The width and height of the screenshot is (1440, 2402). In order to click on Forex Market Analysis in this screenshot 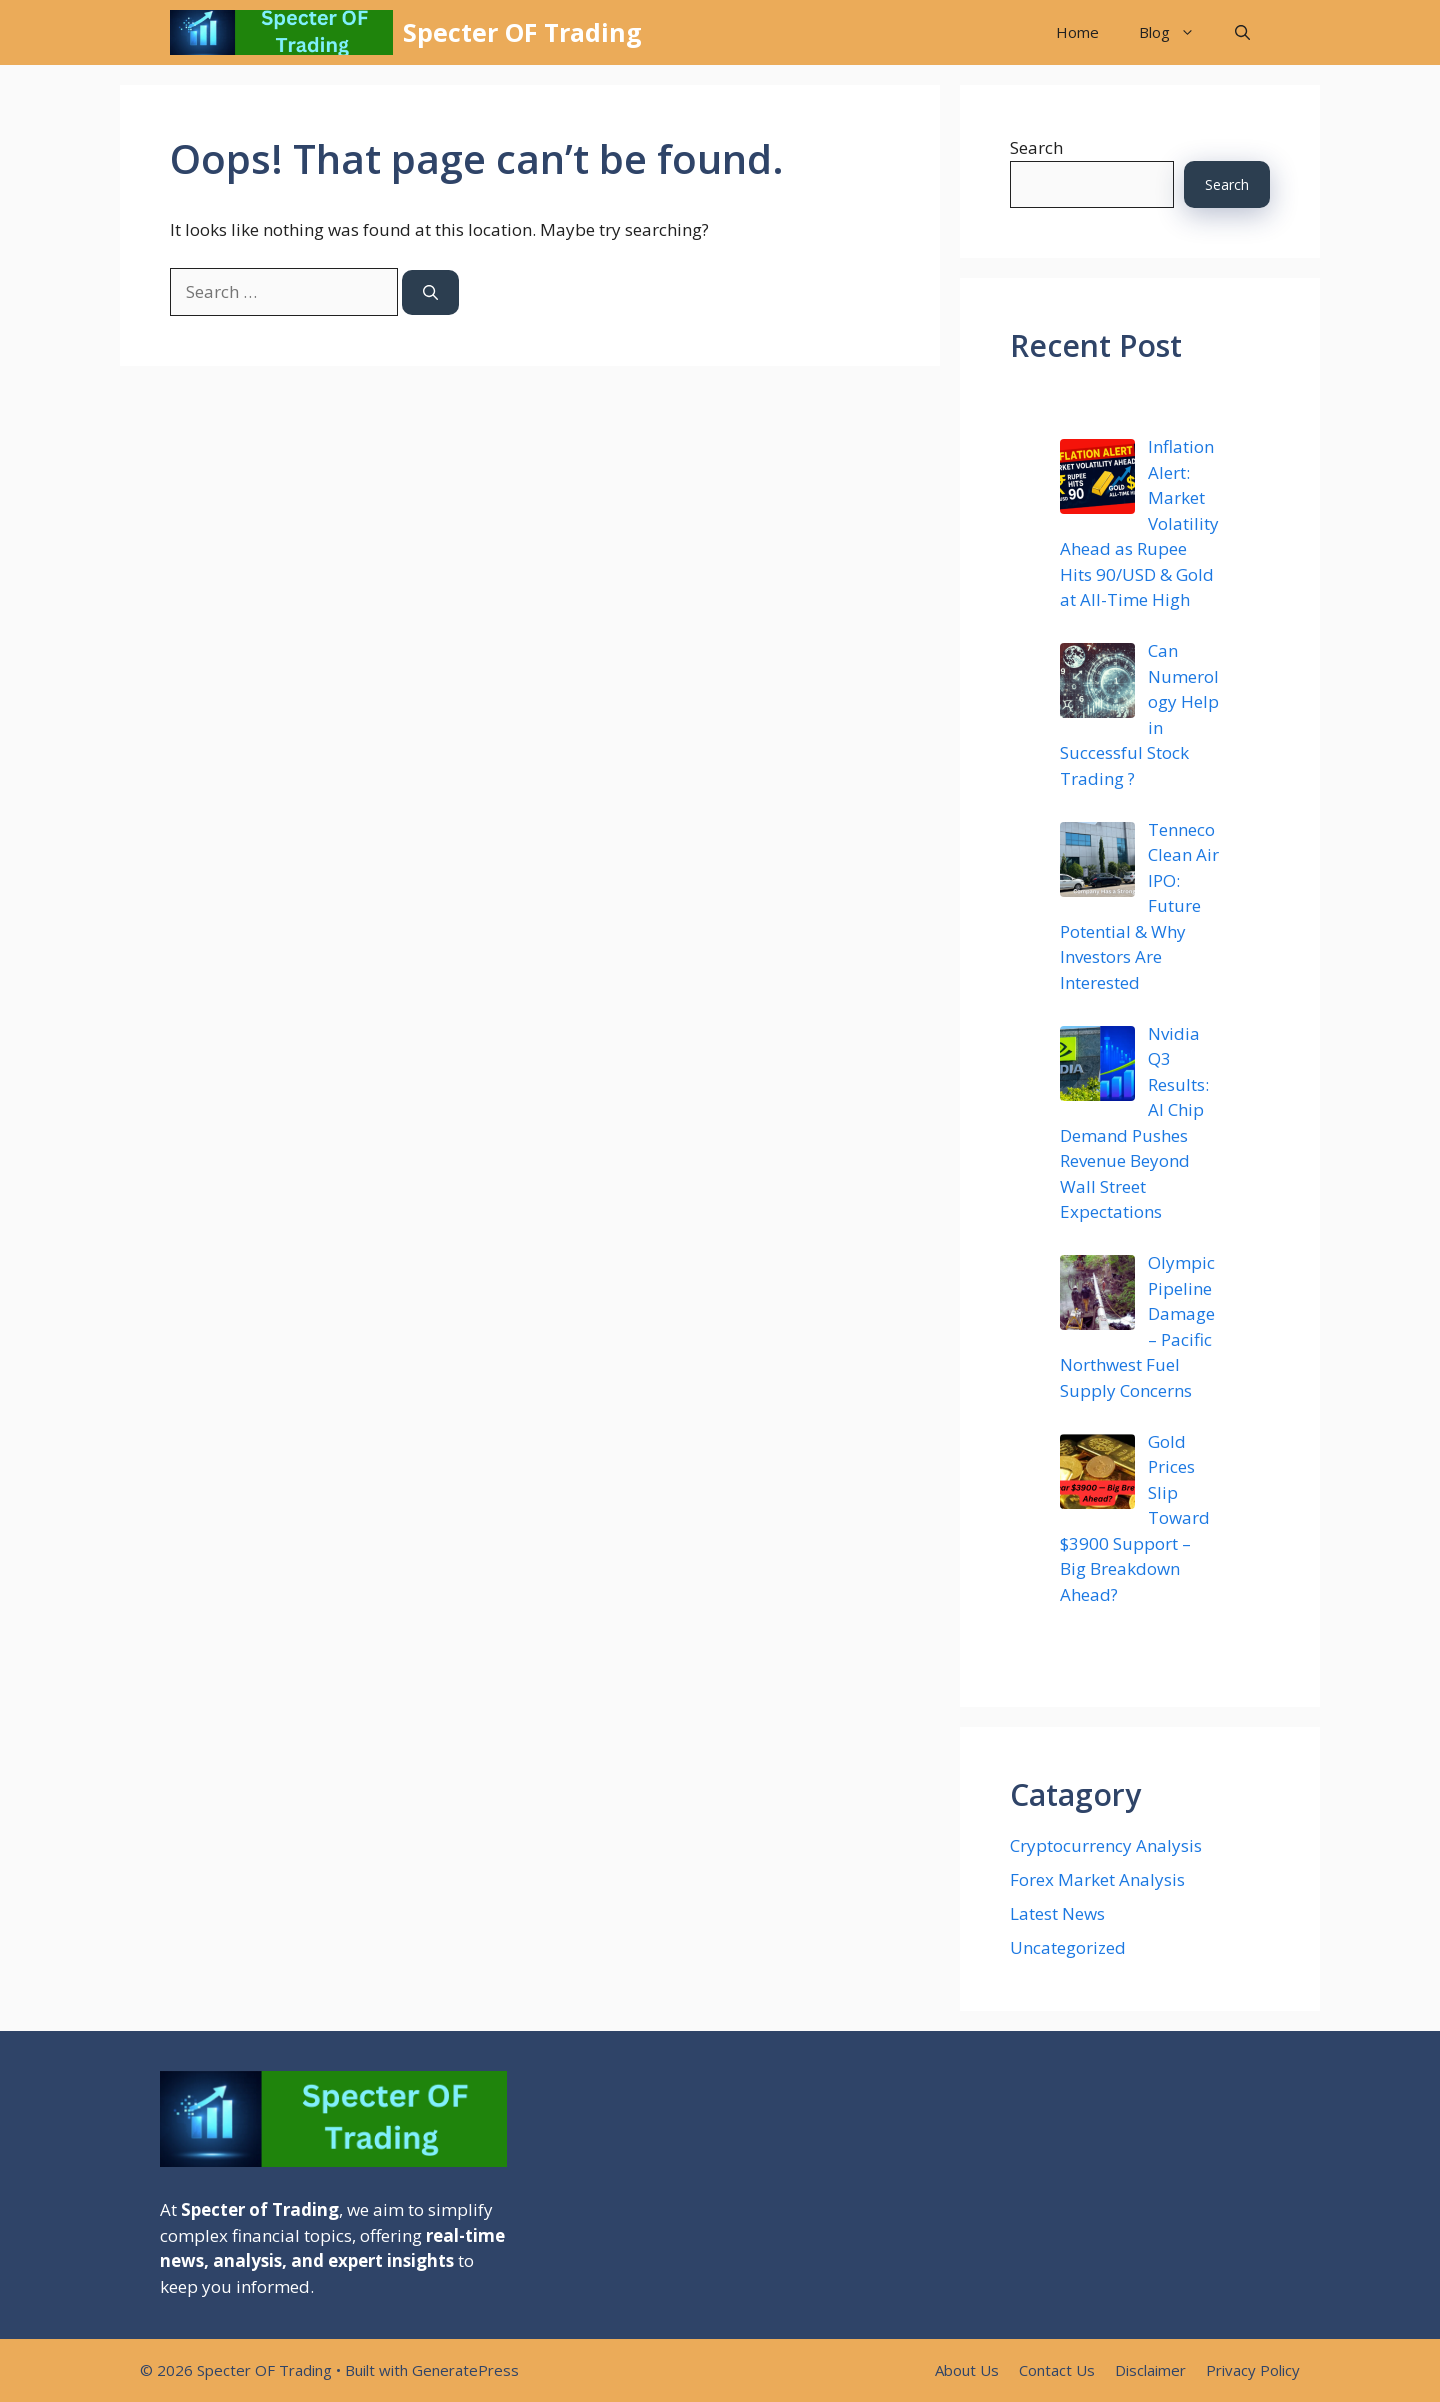, I will do `click(1097, 1879)`.